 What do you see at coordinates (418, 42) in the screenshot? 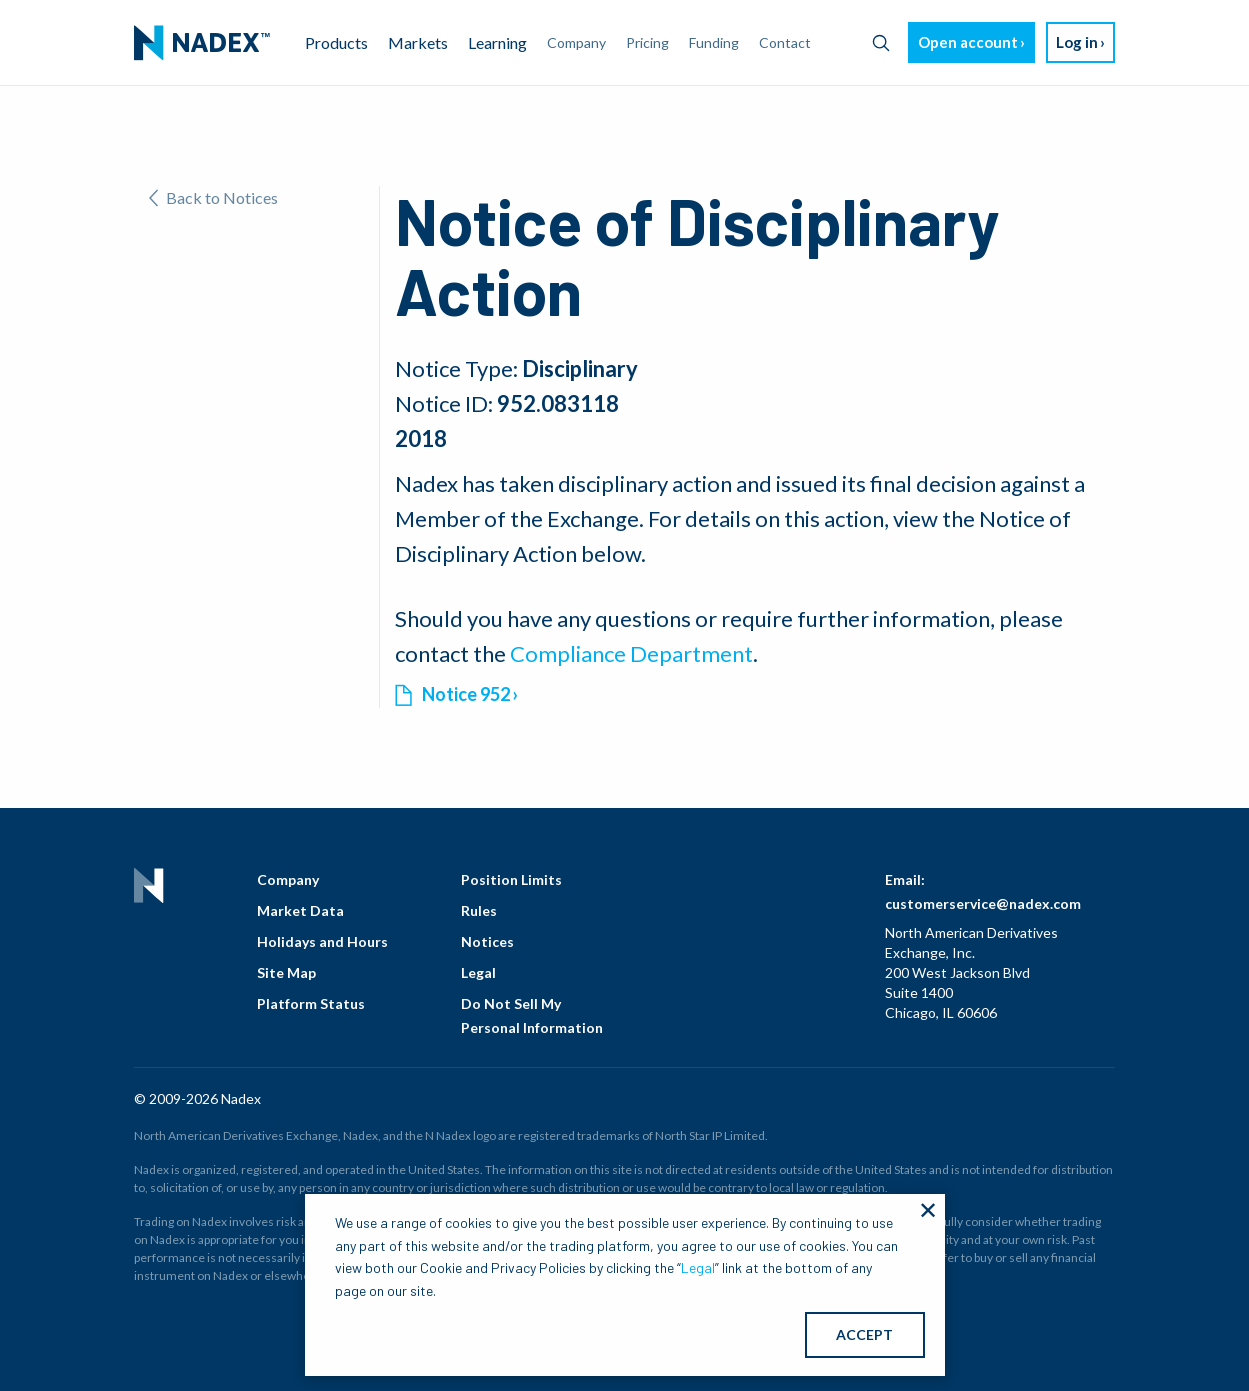
I see `Markets [menuitem]` at bounding box center [418, 42].